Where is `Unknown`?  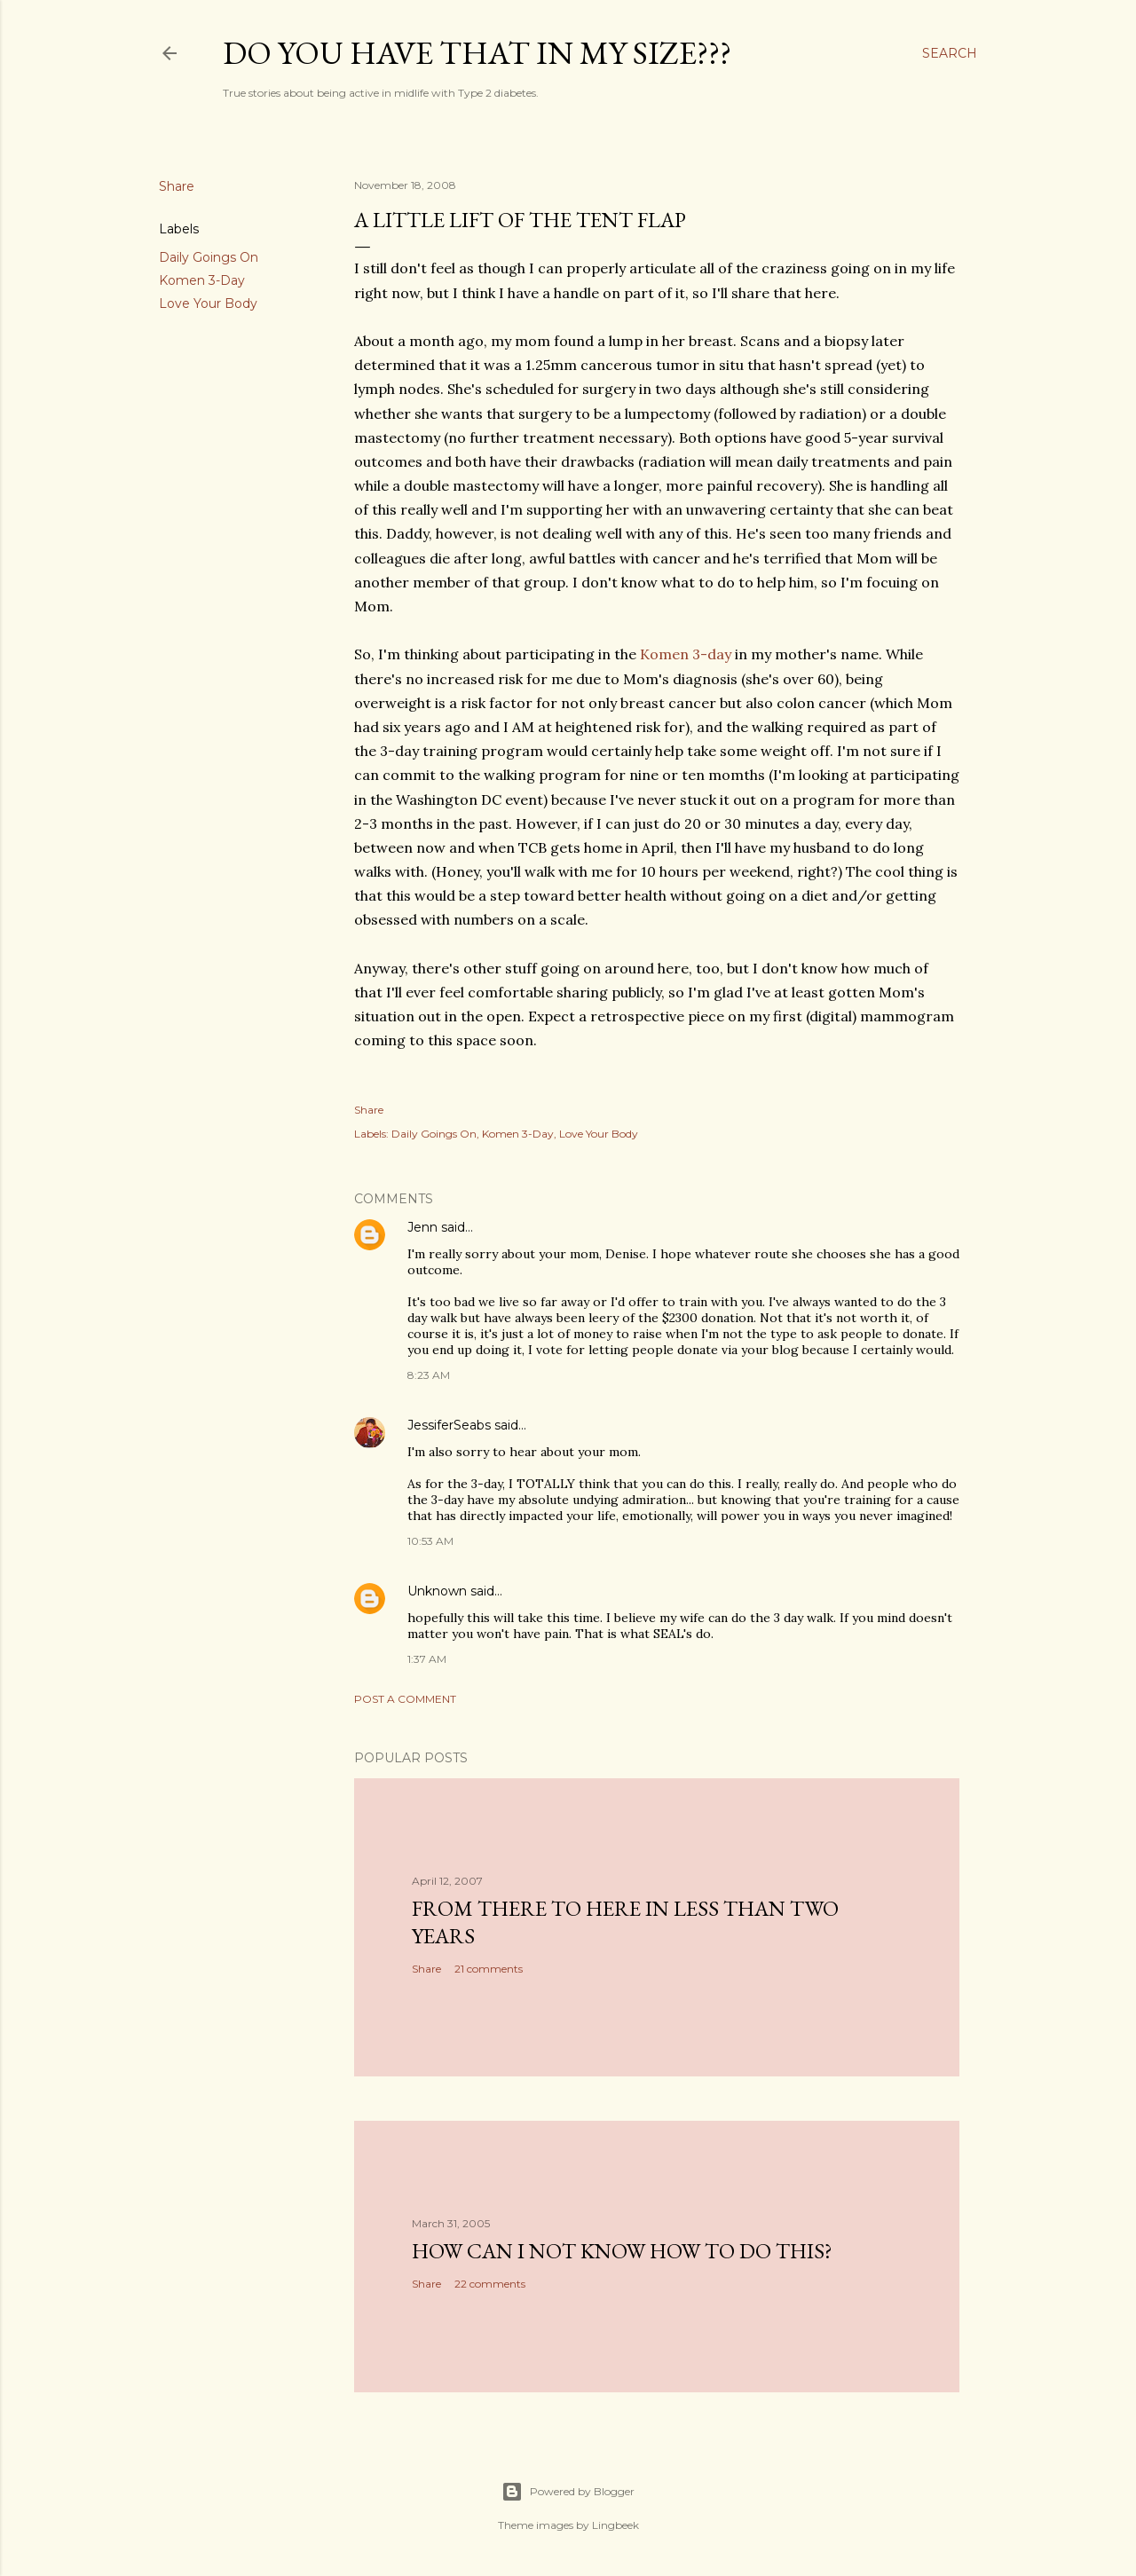
Unknown is located at coordinates (437, 1591).